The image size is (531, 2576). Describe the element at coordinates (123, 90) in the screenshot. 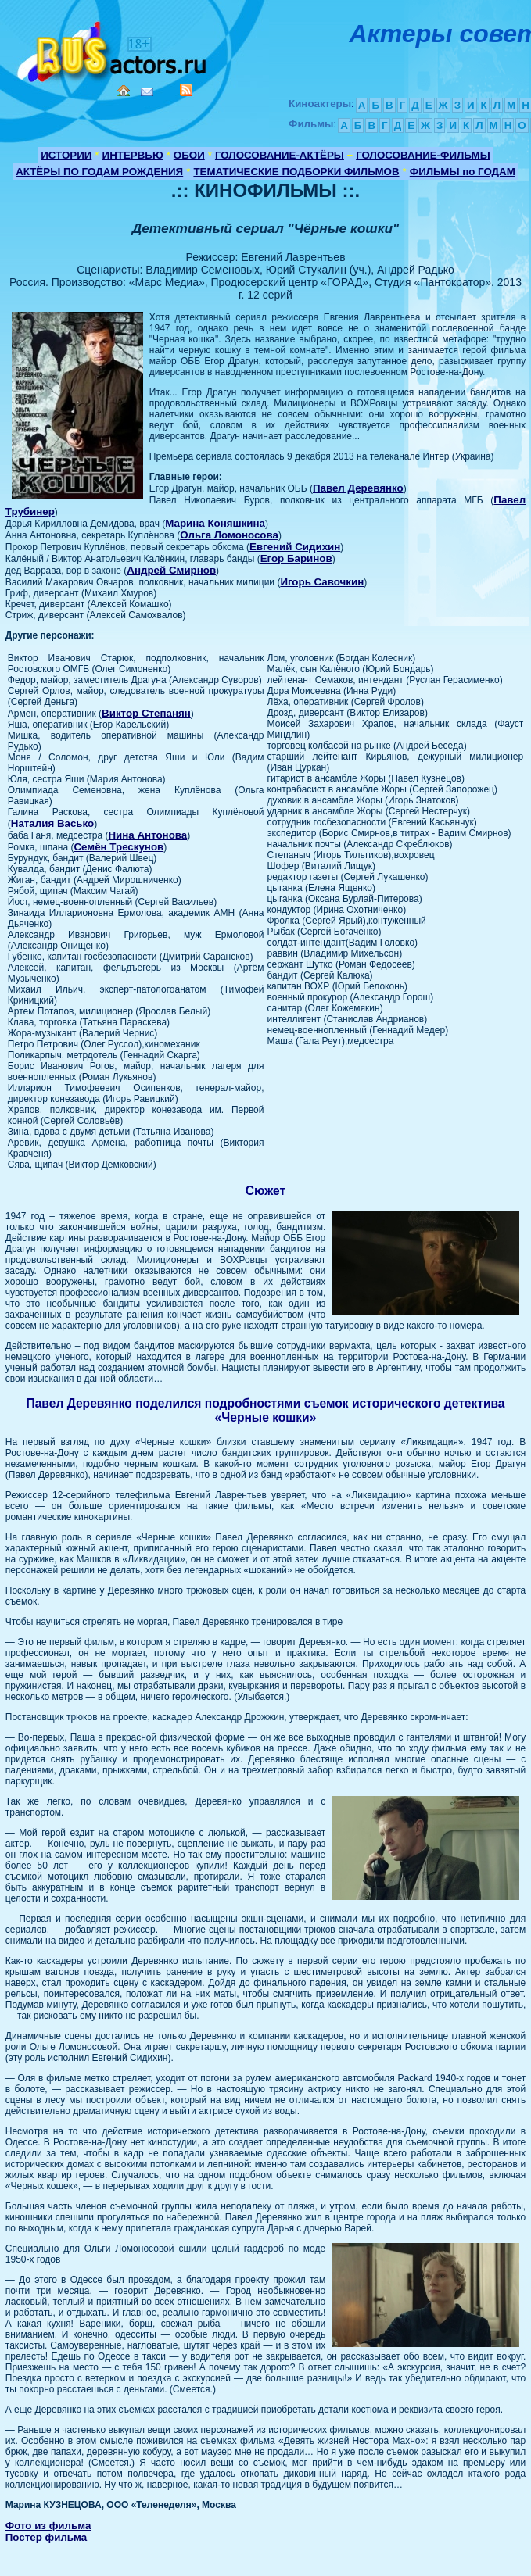

I see `Home` at that location.